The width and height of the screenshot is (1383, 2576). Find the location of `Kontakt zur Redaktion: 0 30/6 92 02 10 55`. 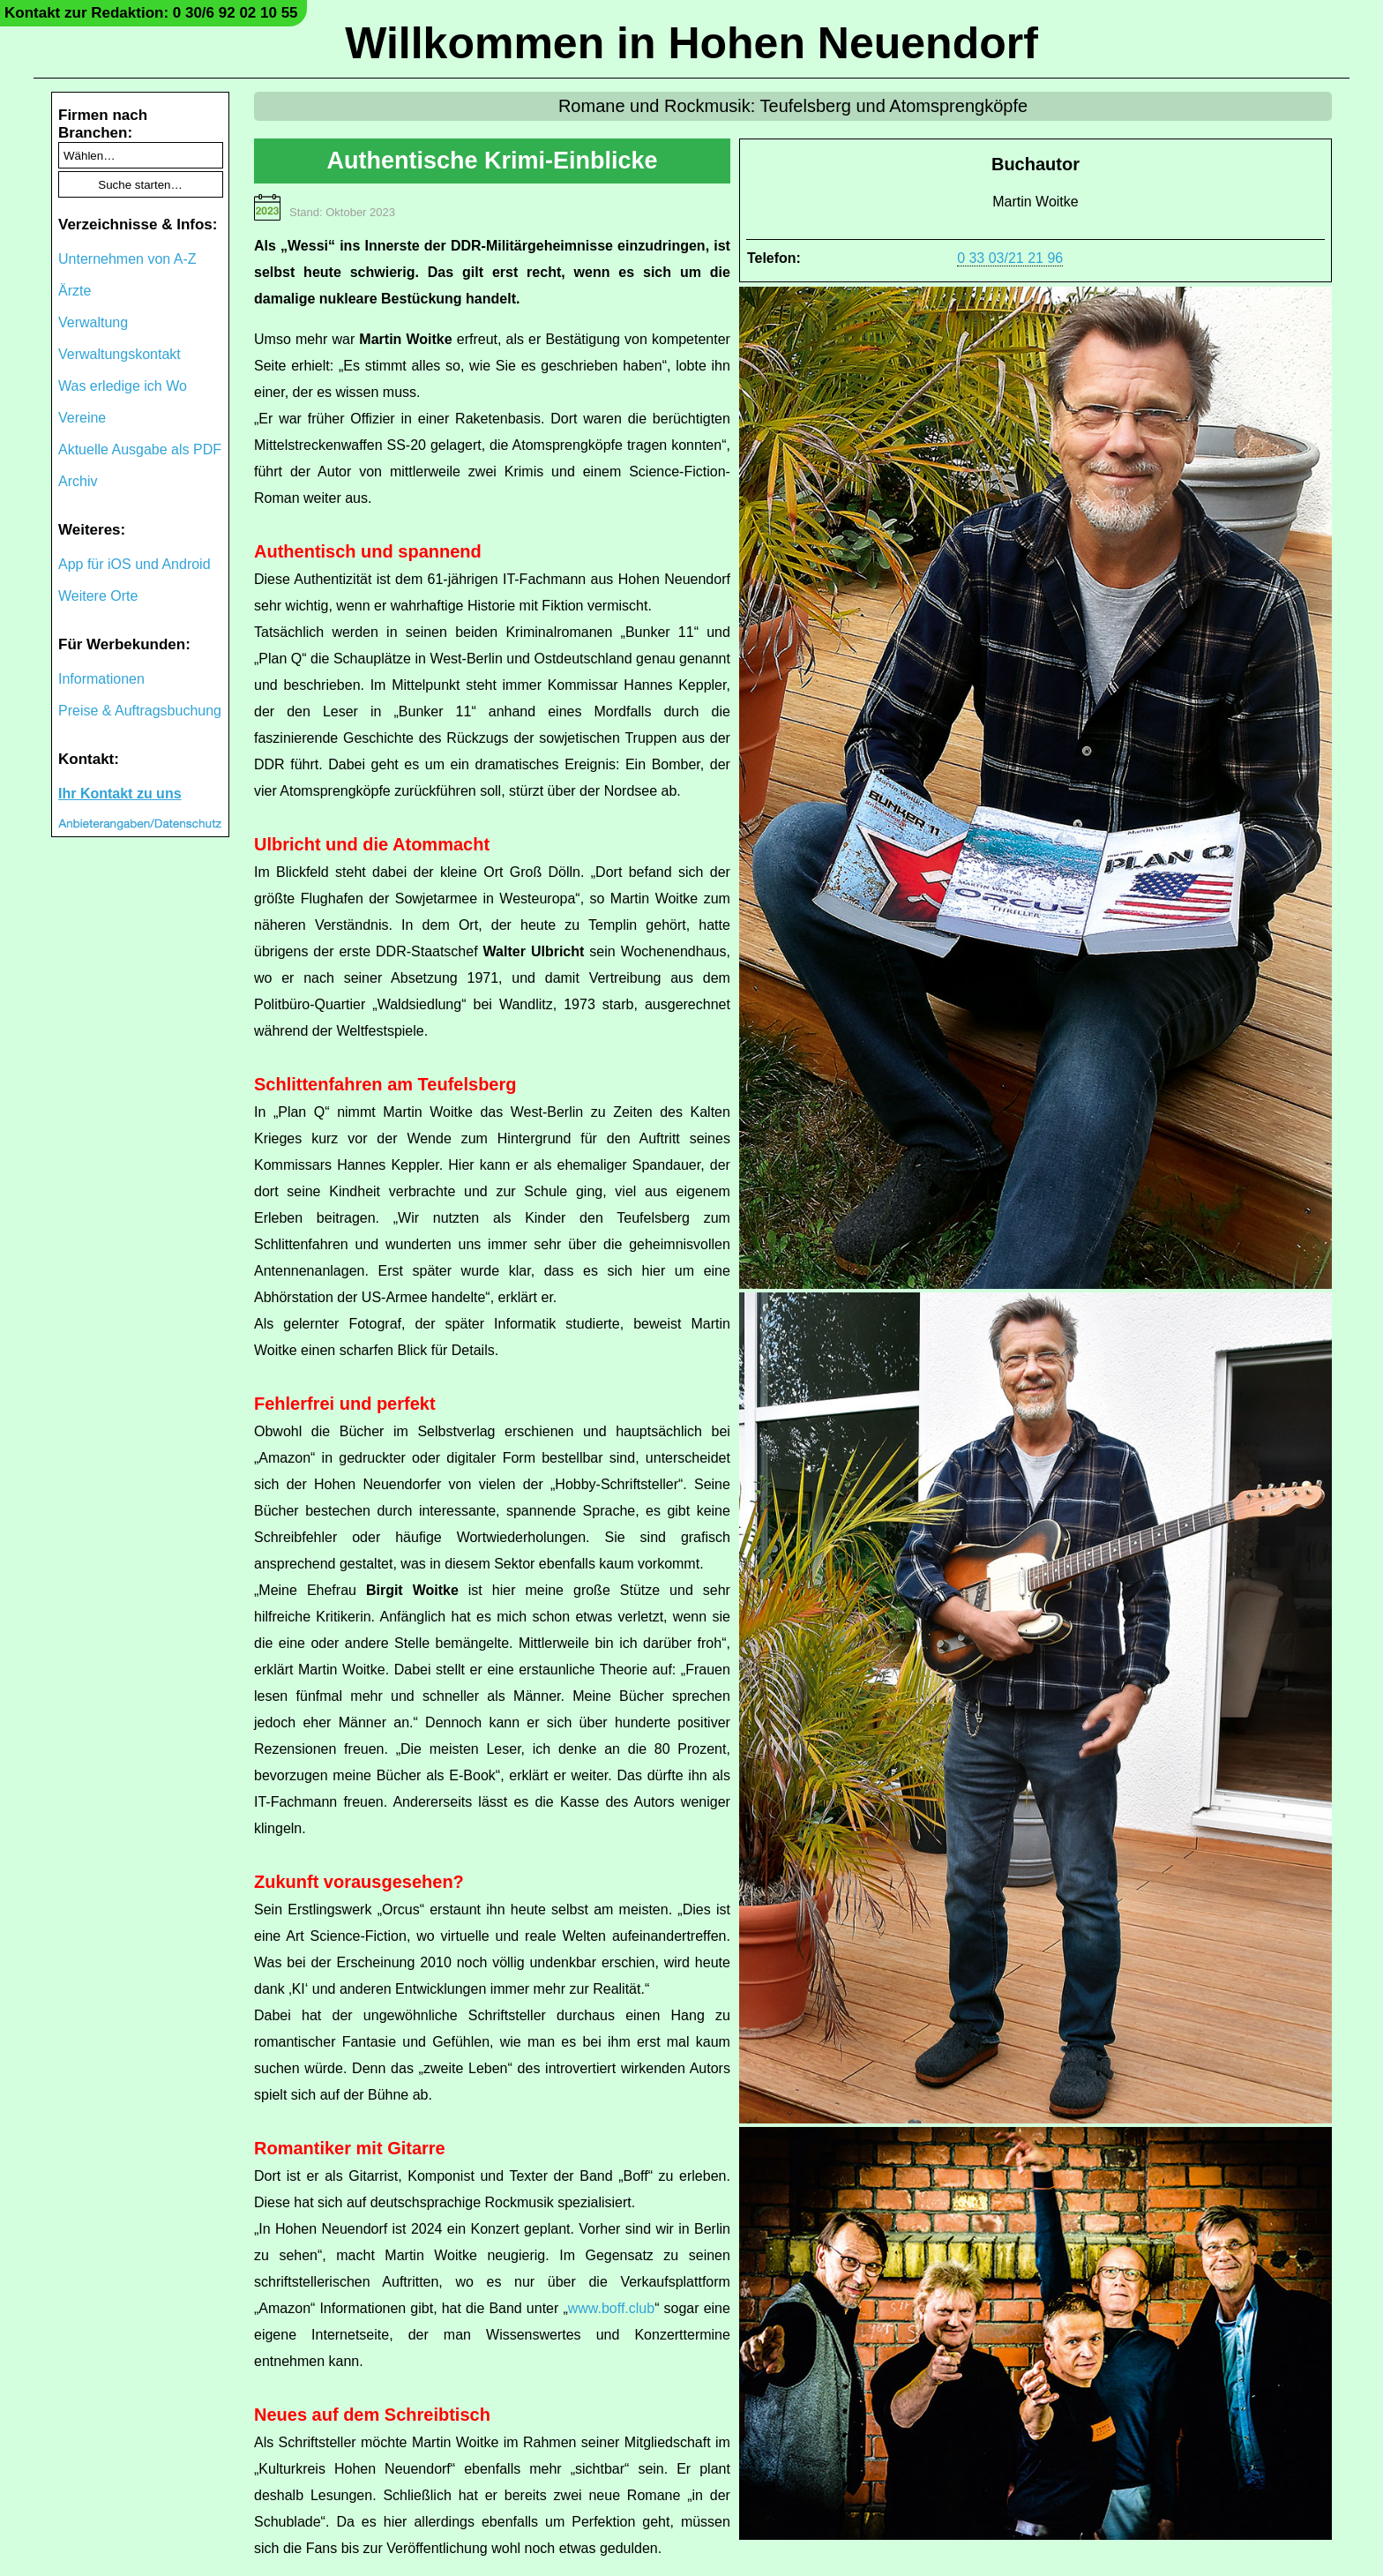

Kontakt zur Redaktion: 0 30/6 92 02 10 55 is located at coordinates (151, 12).